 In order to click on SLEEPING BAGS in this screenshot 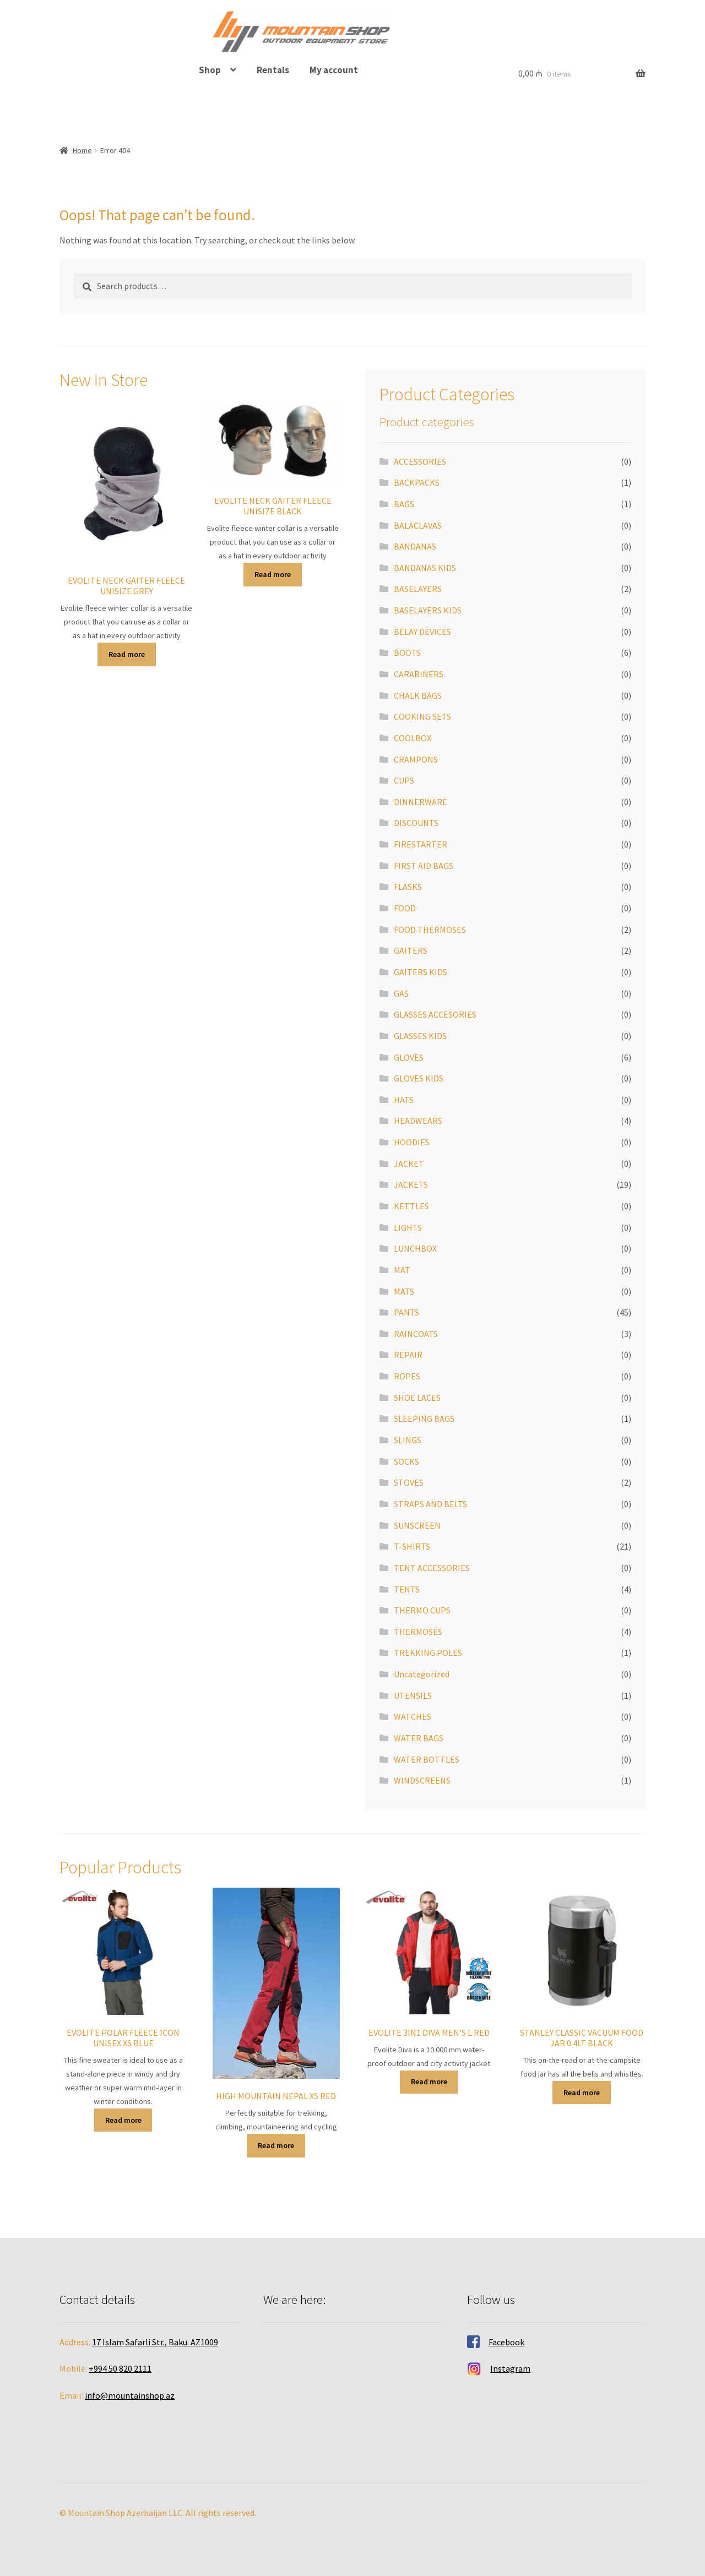, I will do `click(424, 1418)`.